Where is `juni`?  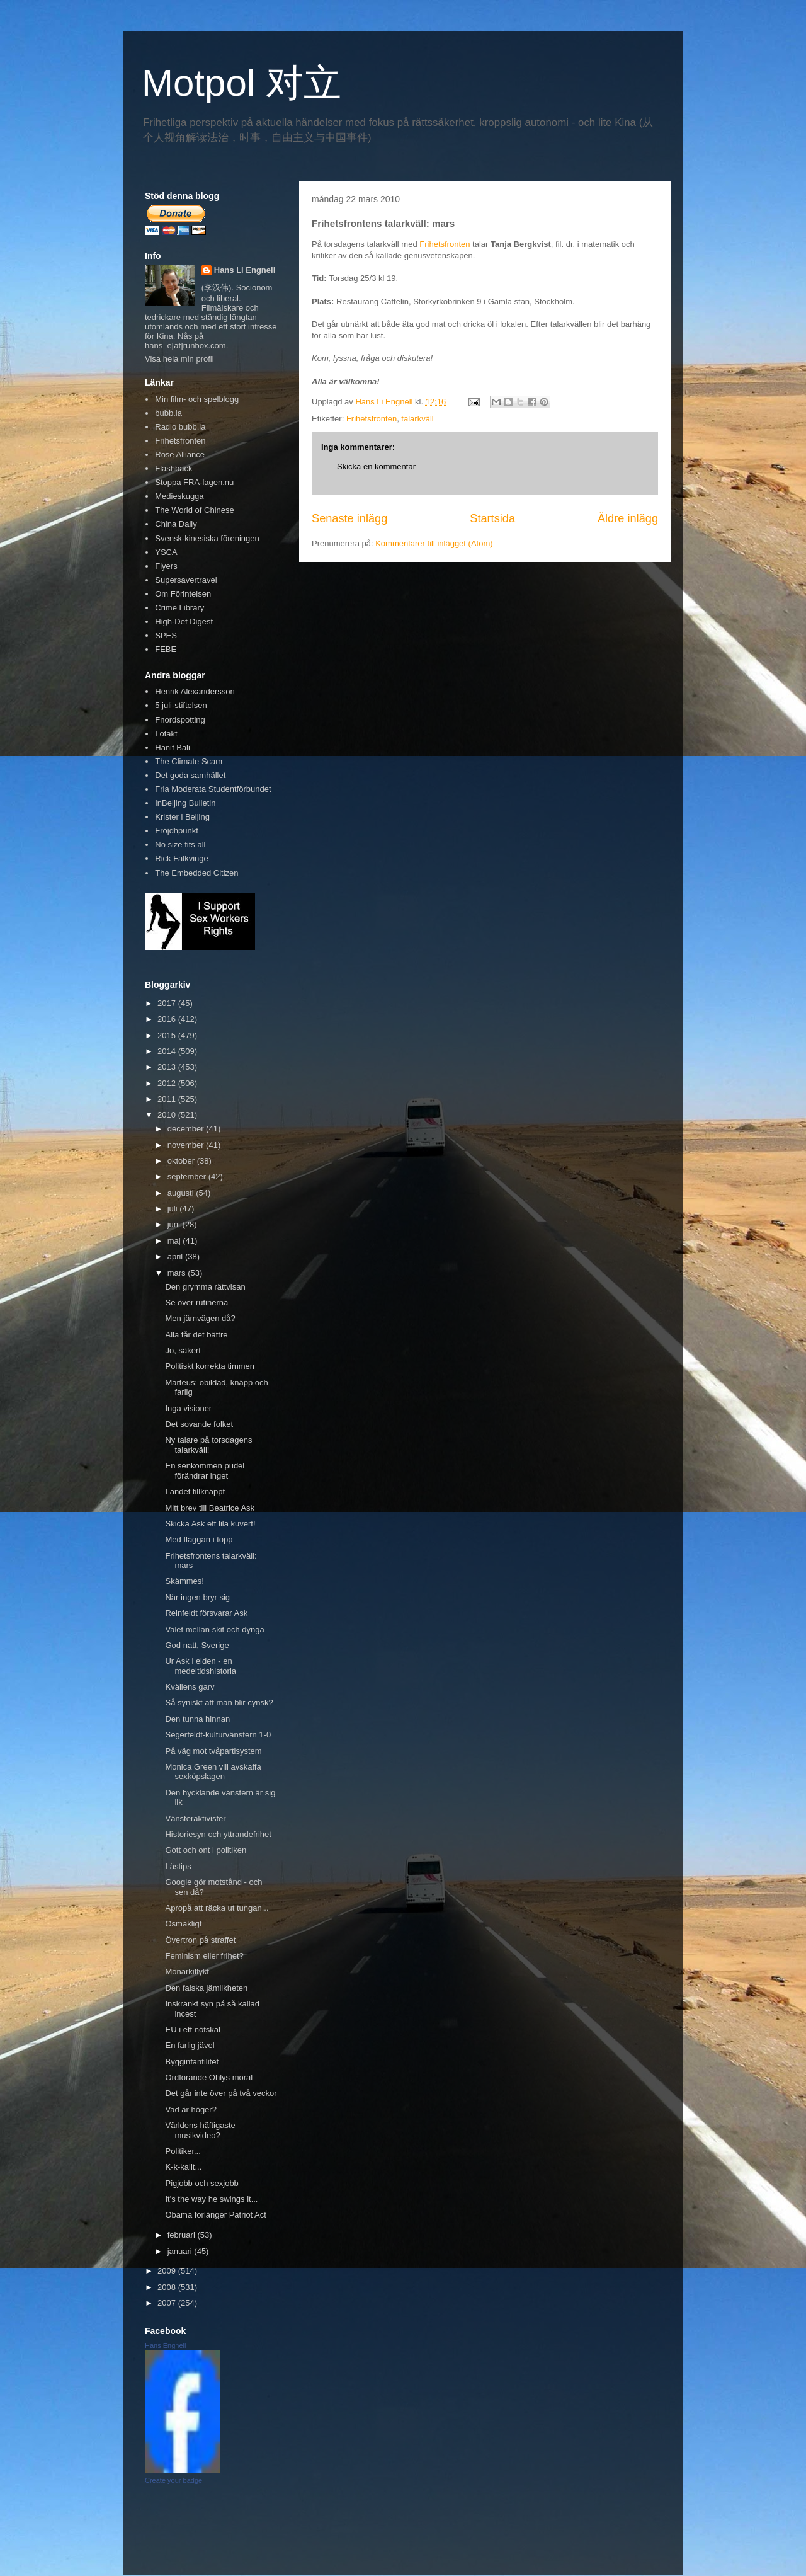 juni is located at coordinates (175, 1224).